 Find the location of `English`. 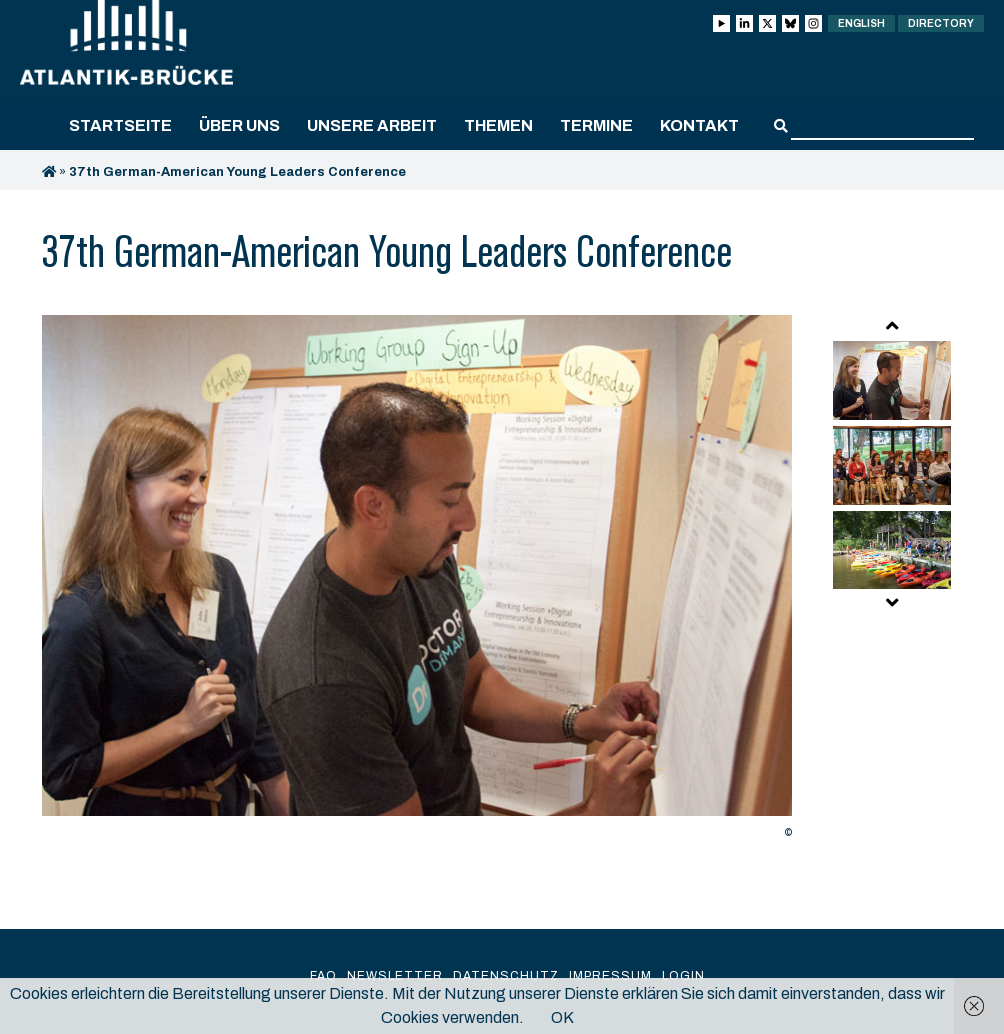

English is located at coordinates (861, 23).